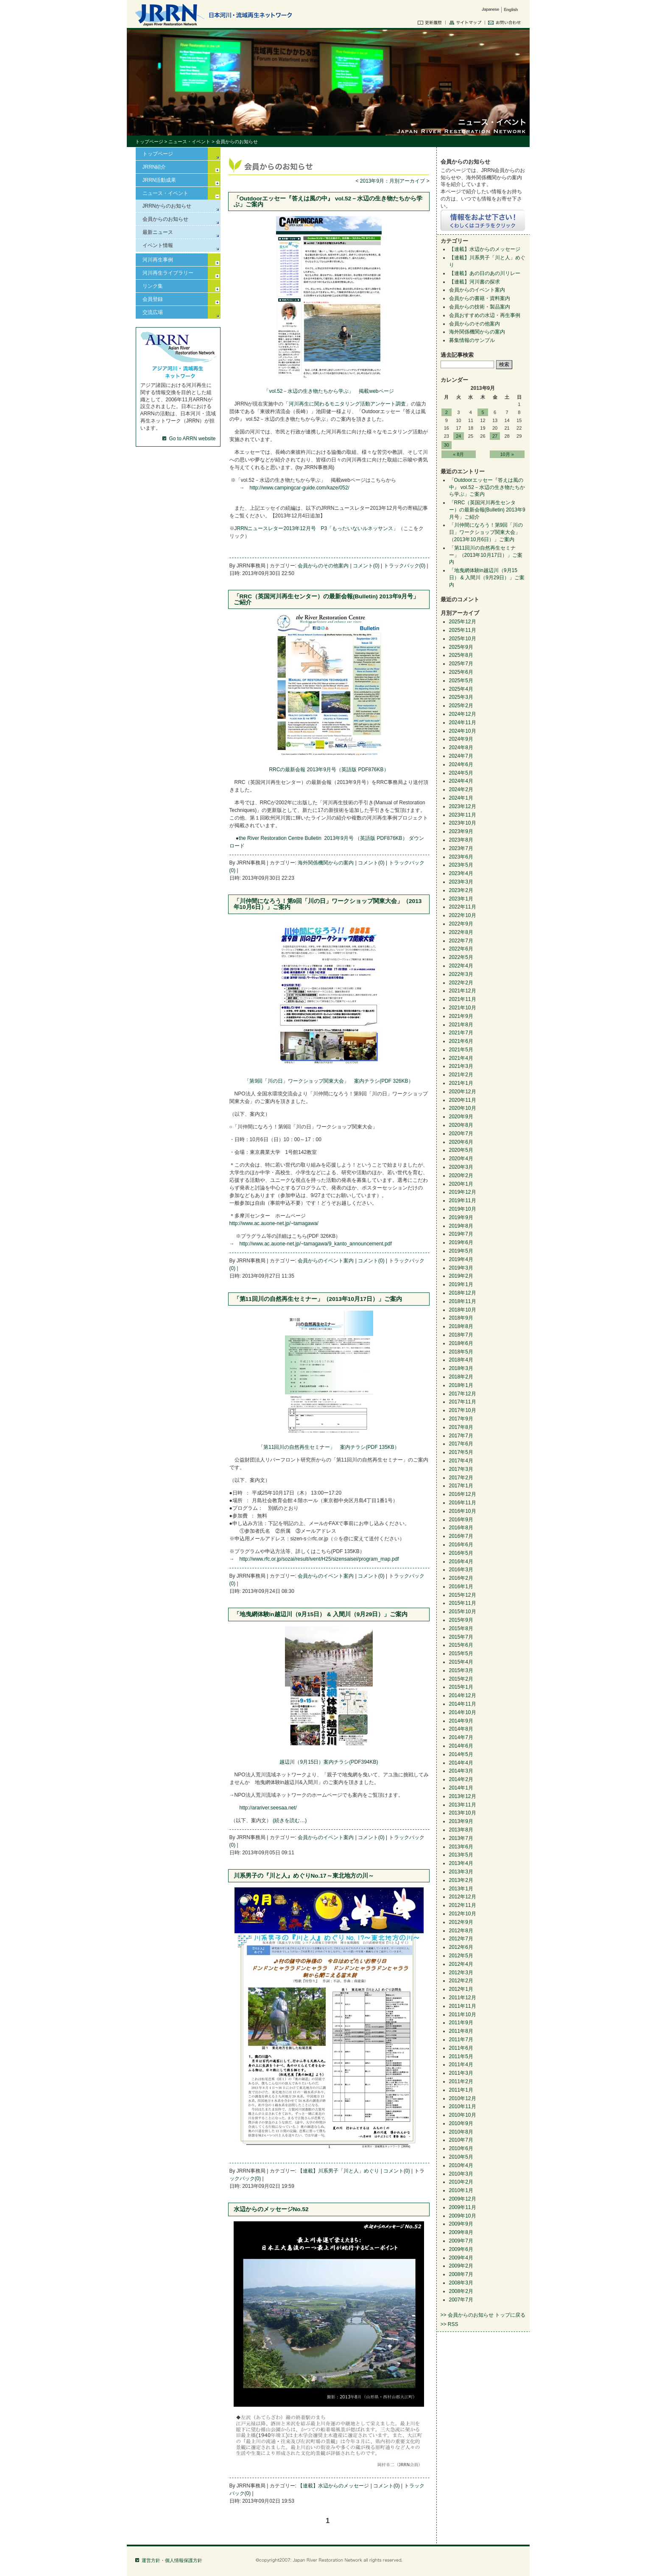 The image size is (656, 2576). Describe the element at coordinates (462, 1511) in the screenshot. I see `2016年10月` at that location.